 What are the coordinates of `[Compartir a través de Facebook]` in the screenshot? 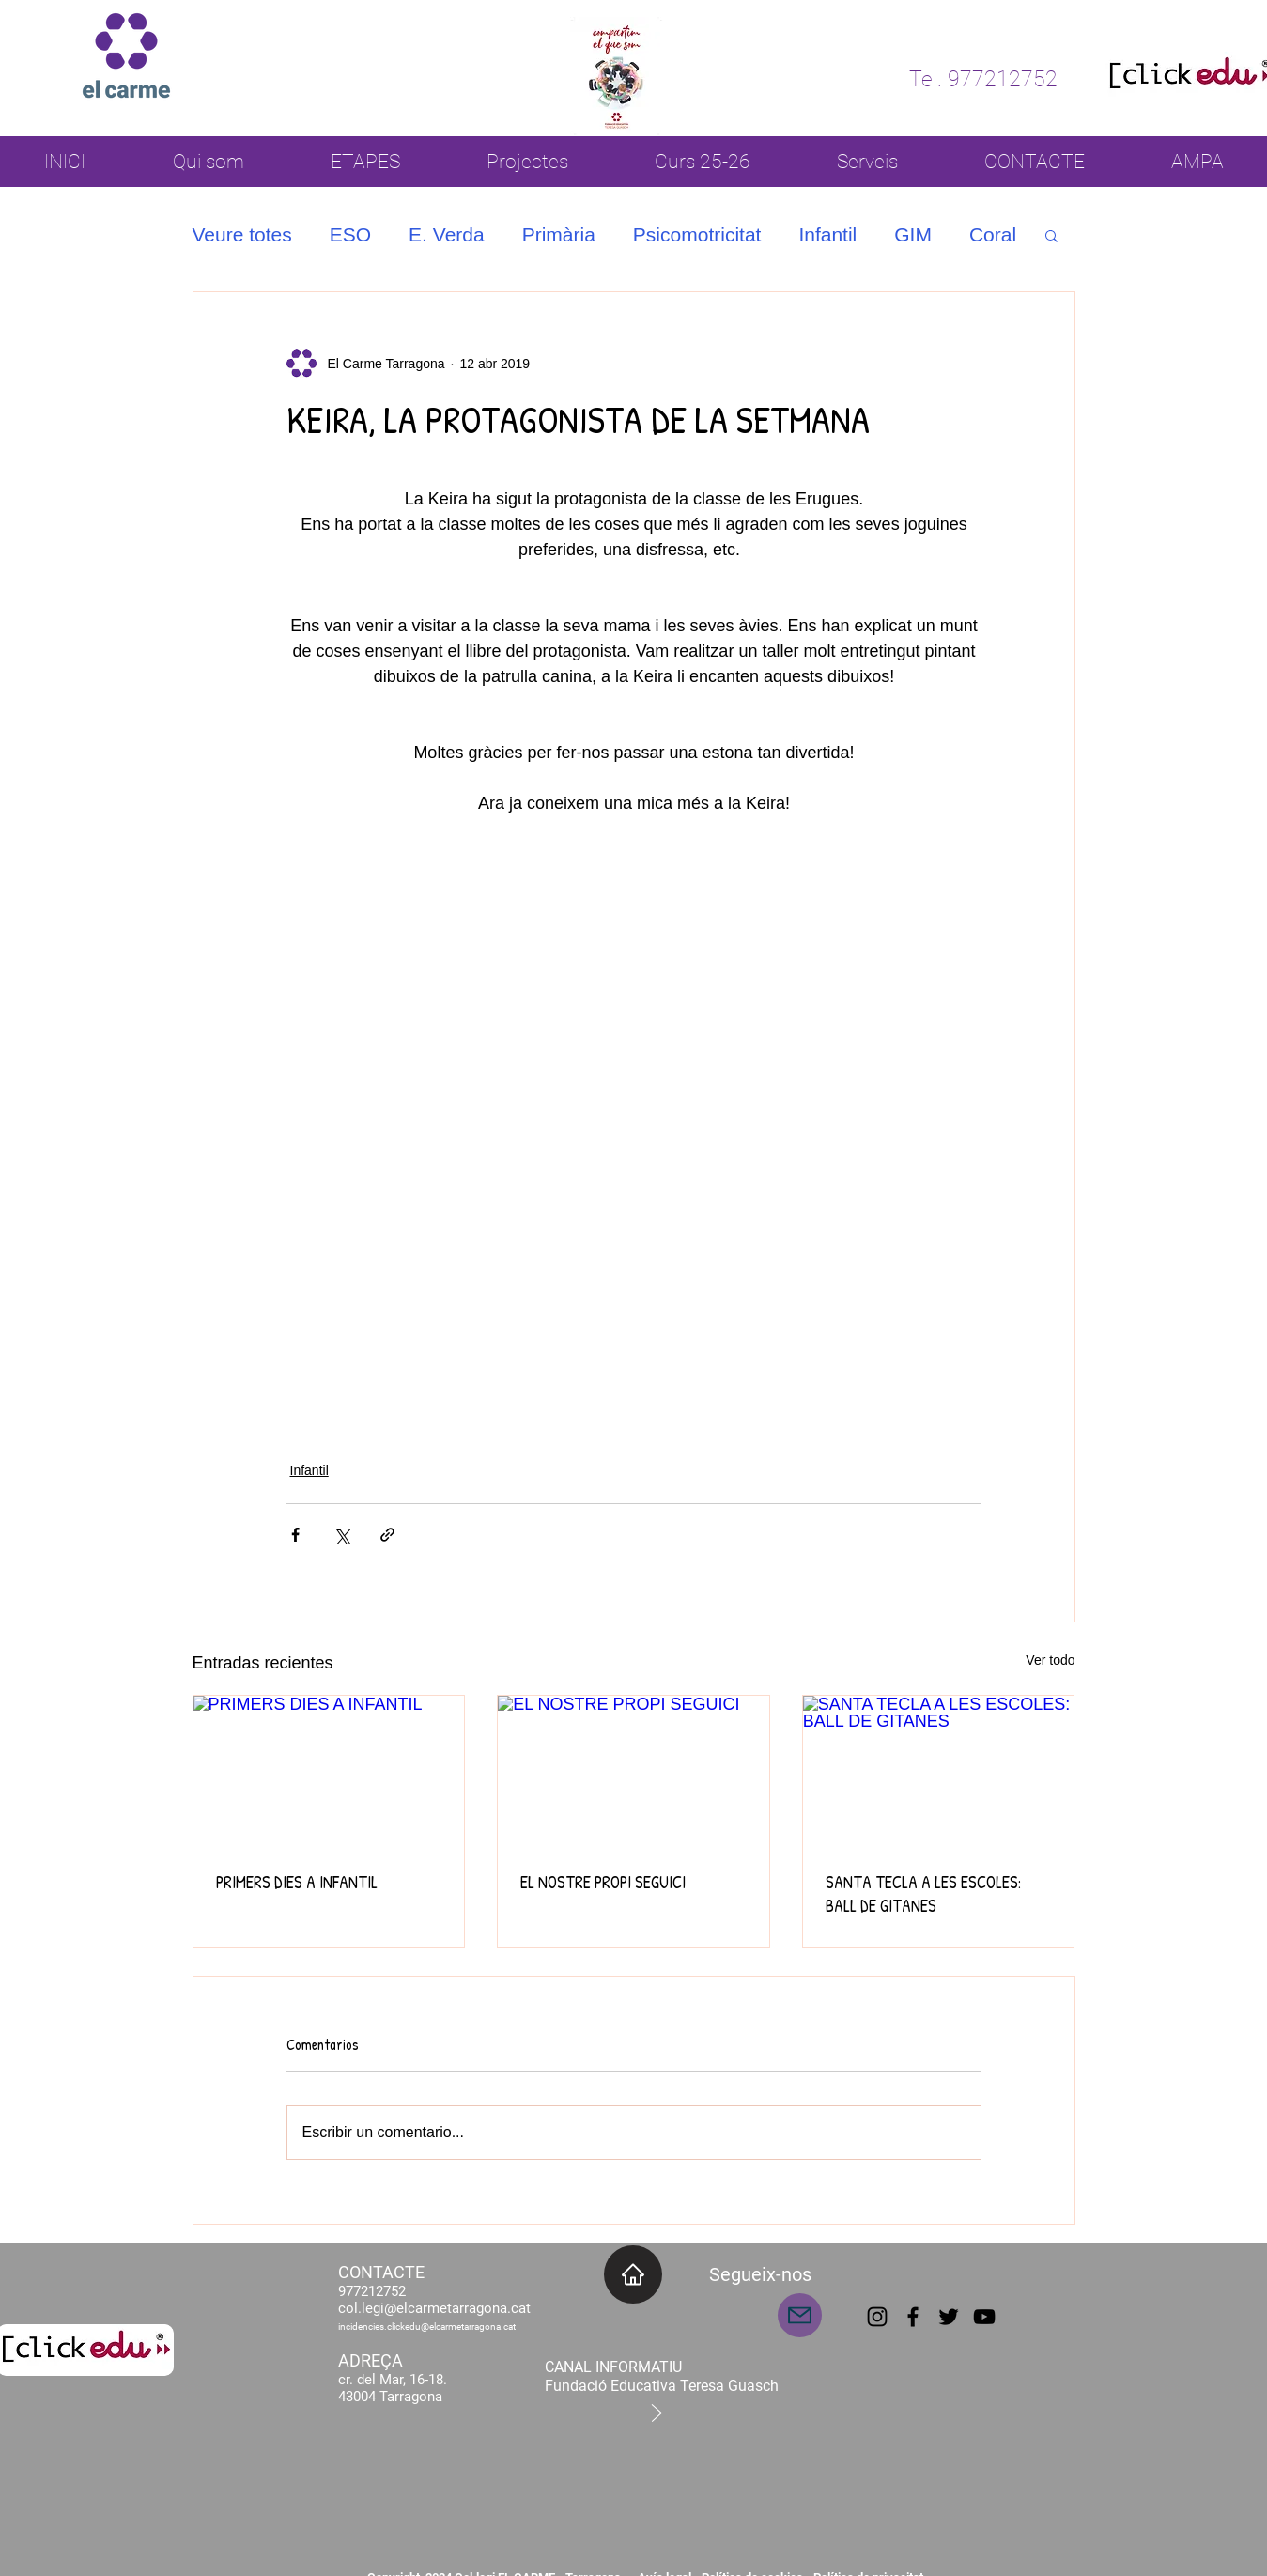 It's located at (295, 1535).